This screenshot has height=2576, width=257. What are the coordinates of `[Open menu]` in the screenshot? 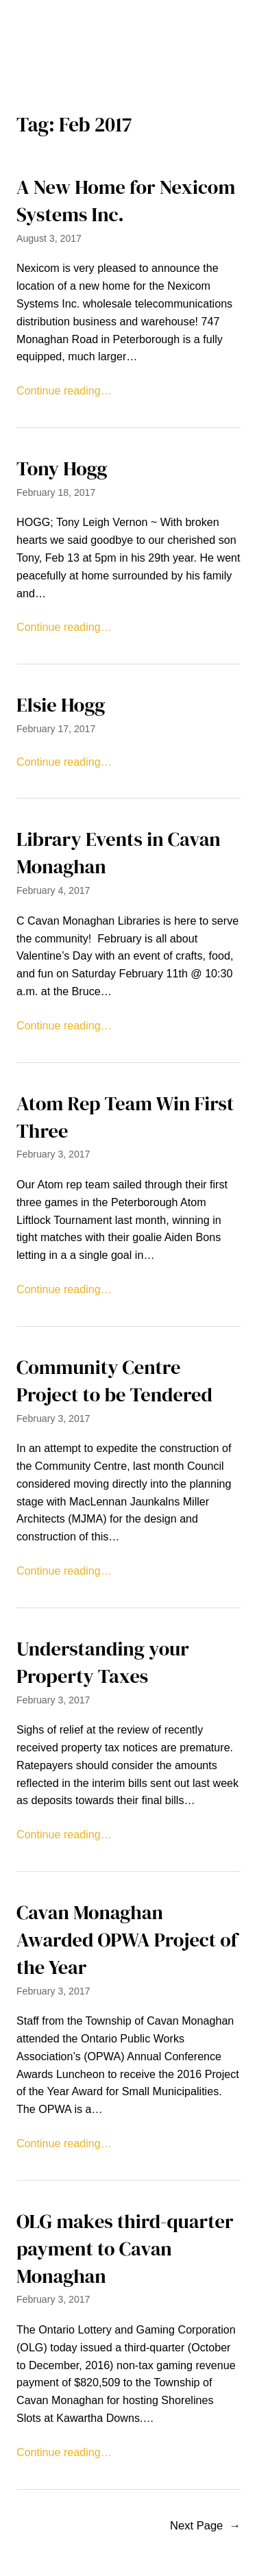 It's located at (129, 54).